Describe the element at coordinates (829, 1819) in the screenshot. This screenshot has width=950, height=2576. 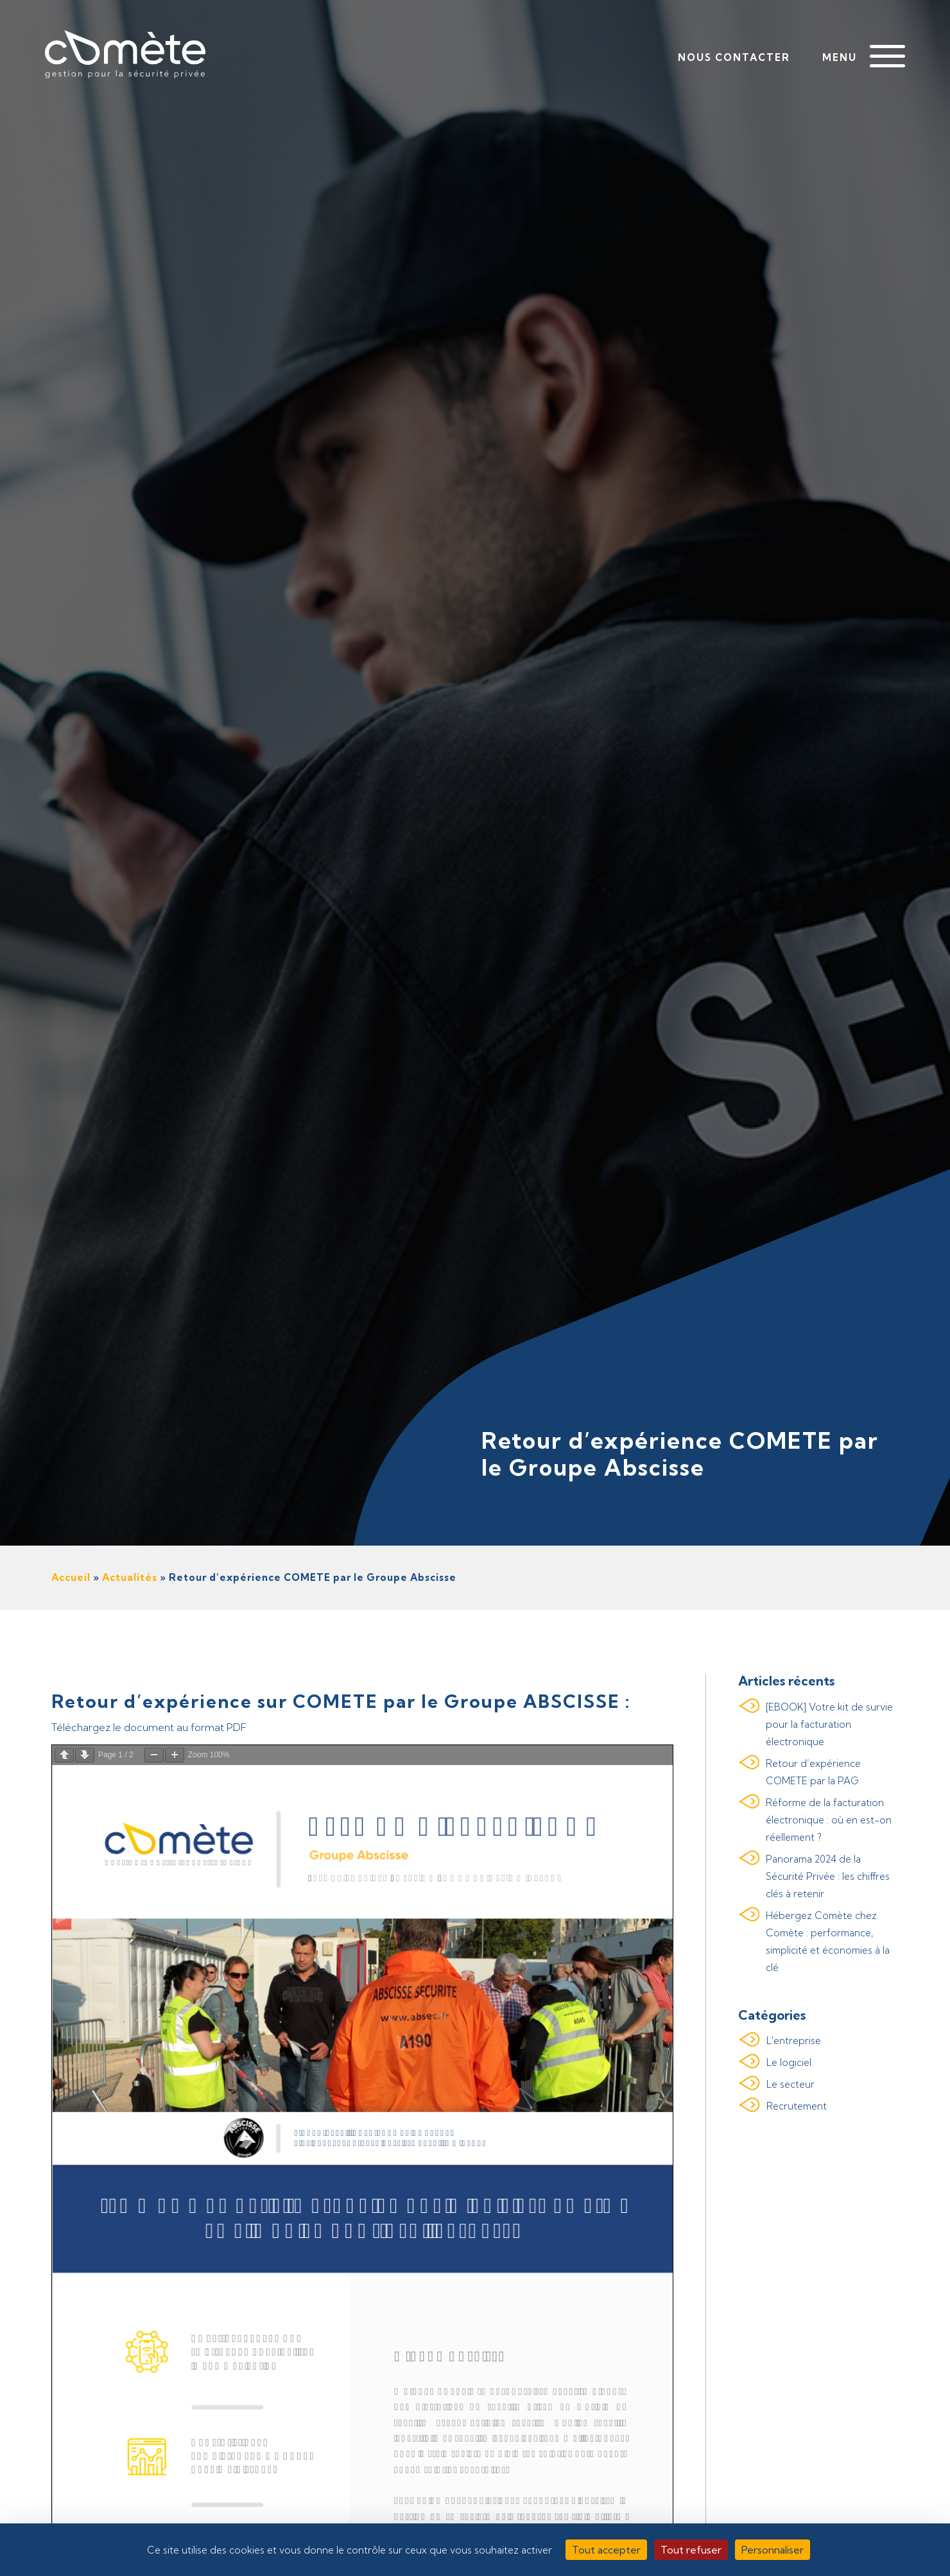
I see `Réforme de la facturation électronique : où en est-on réellement ?` at that location.